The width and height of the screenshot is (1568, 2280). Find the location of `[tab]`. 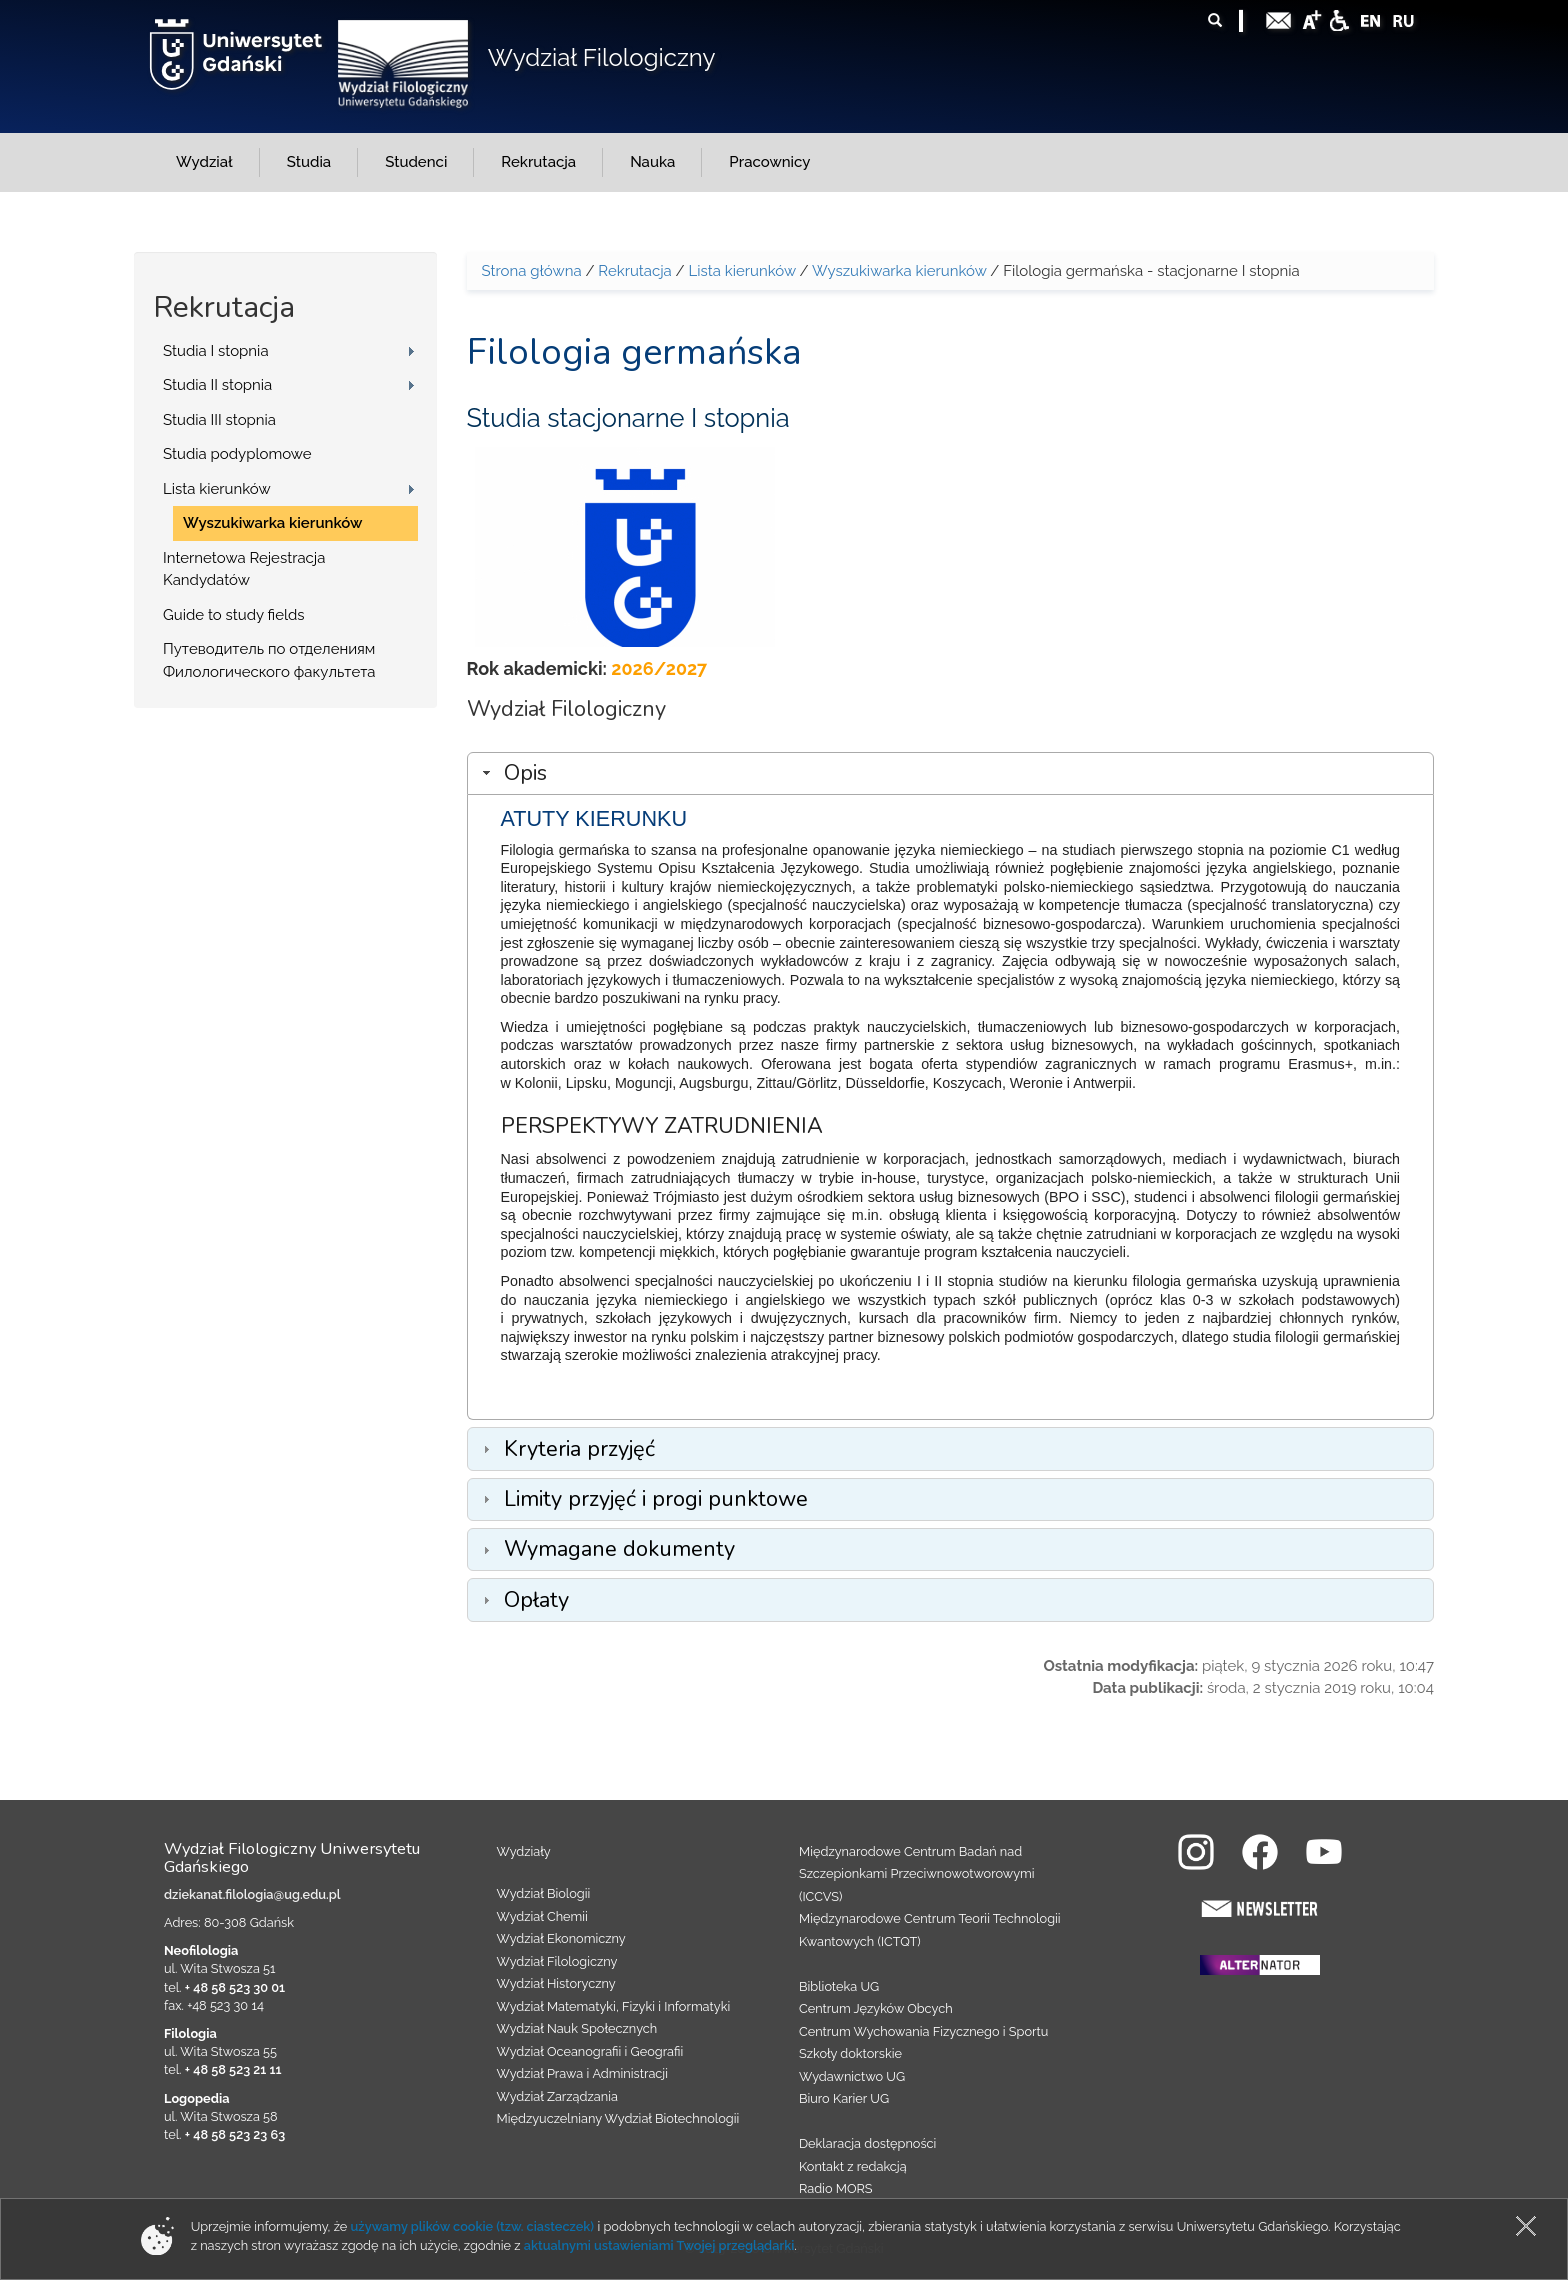

[tab] is located at coordinates (951, 773).